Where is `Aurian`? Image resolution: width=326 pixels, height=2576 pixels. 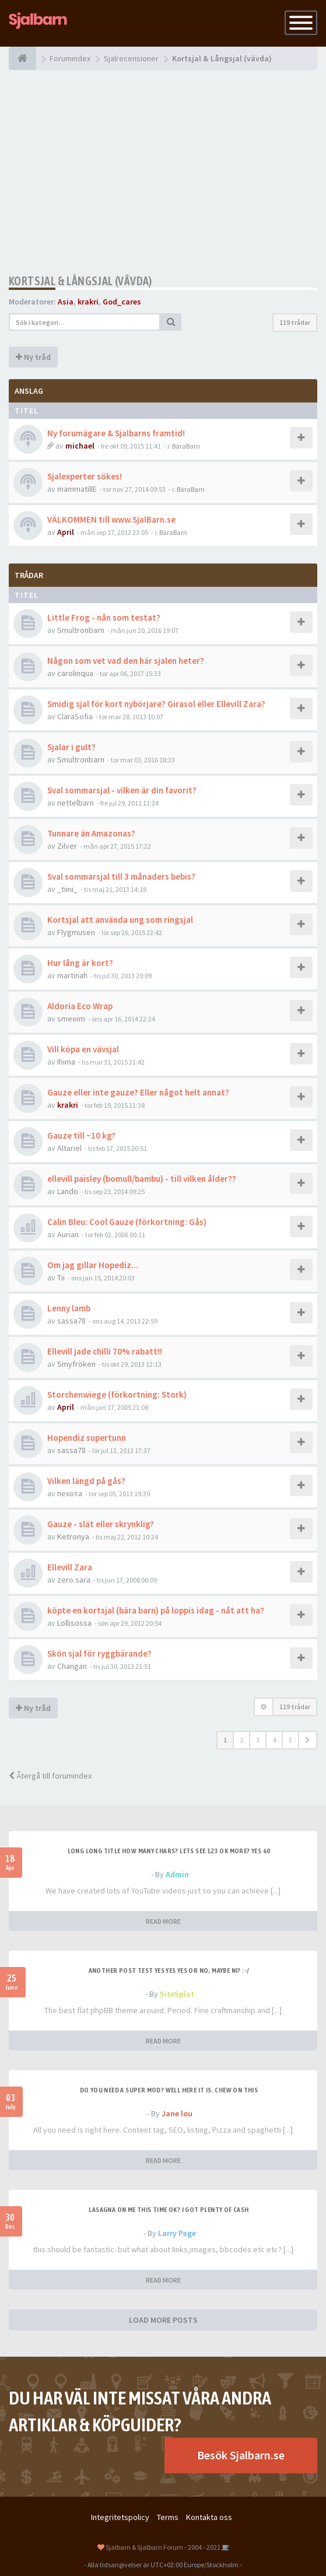
Aurian is located at coordinates (68, 1234).